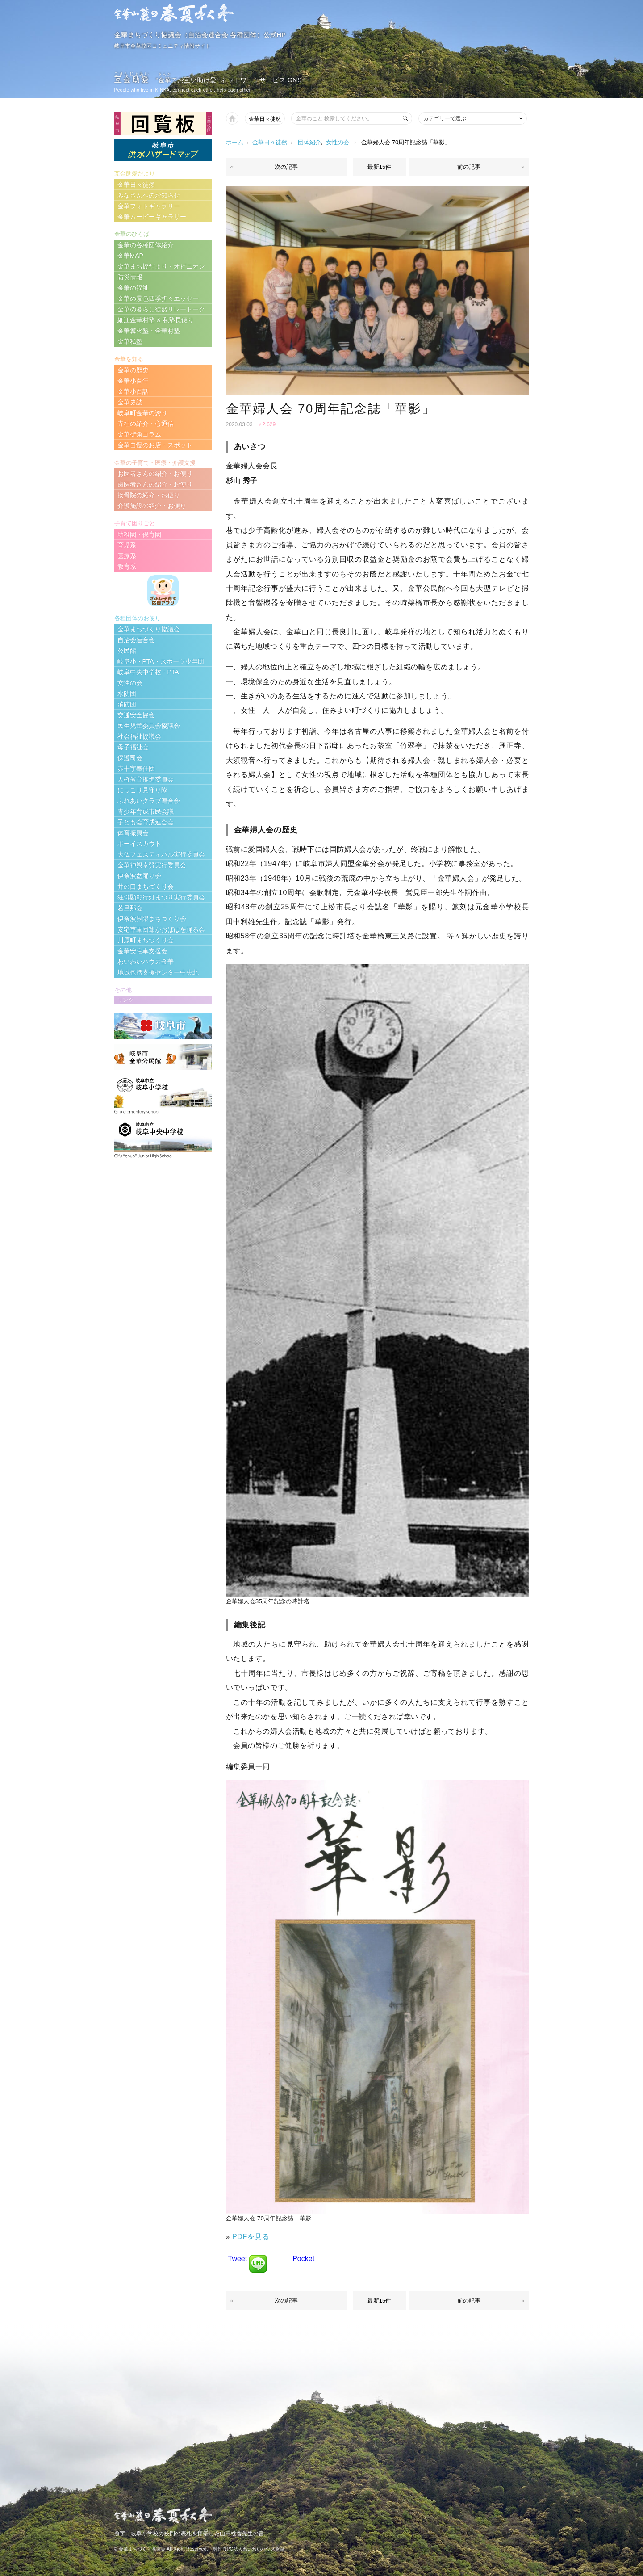 The image size is (643, 2576). I want to click on 青少年育成市民会議, so click(145, 811).